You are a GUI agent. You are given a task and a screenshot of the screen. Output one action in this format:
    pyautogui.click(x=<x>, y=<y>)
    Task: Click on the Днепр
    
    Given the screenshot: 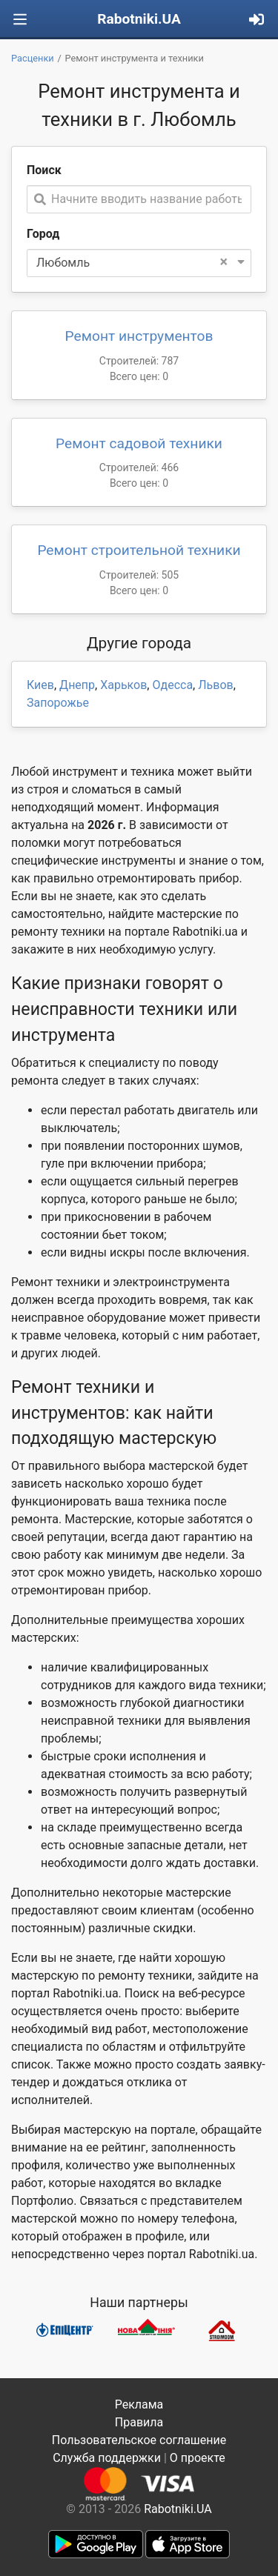 What is the action you would take?
    pyautogui.click(x=77, y=685)
    